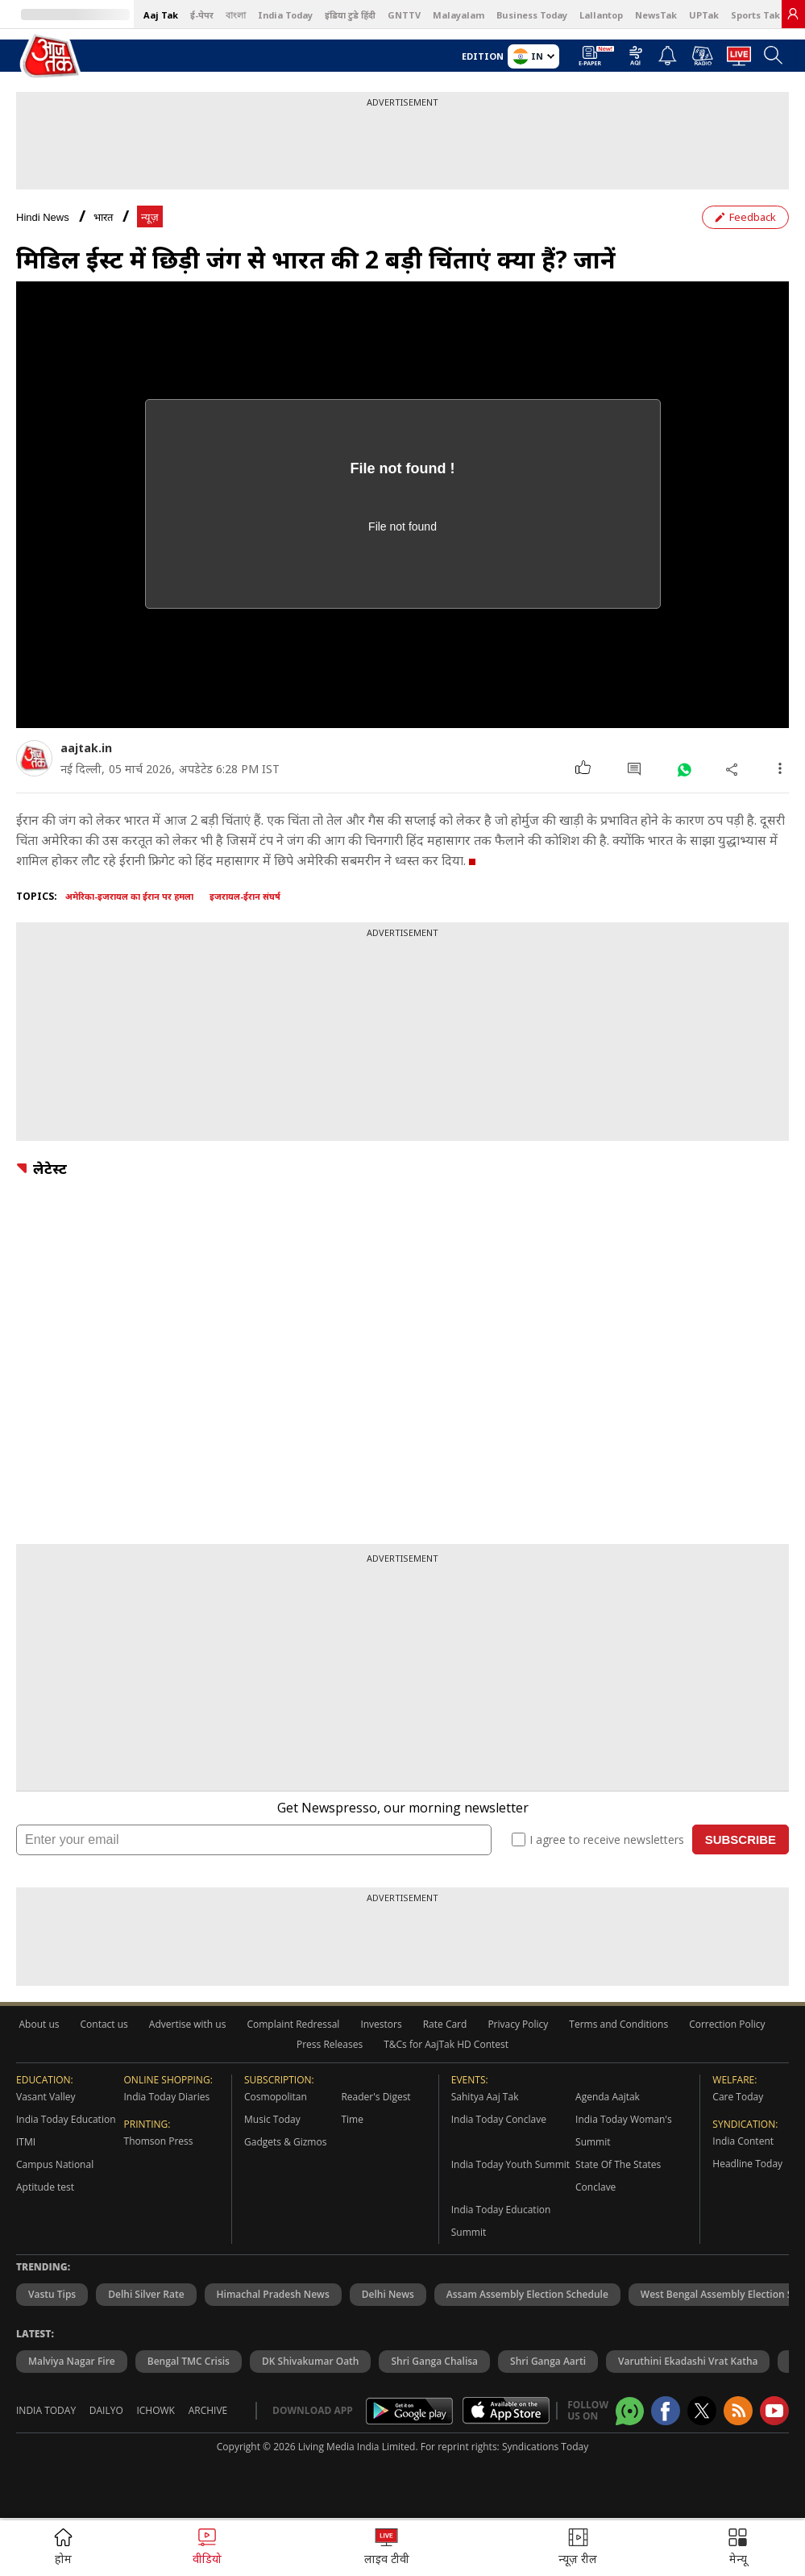 The height and width of the screenshot is (2576, 805). Describe the element at coordinates (485, 2097) in the screenshot. I see `Sahitya Aaj Tak` at that location.